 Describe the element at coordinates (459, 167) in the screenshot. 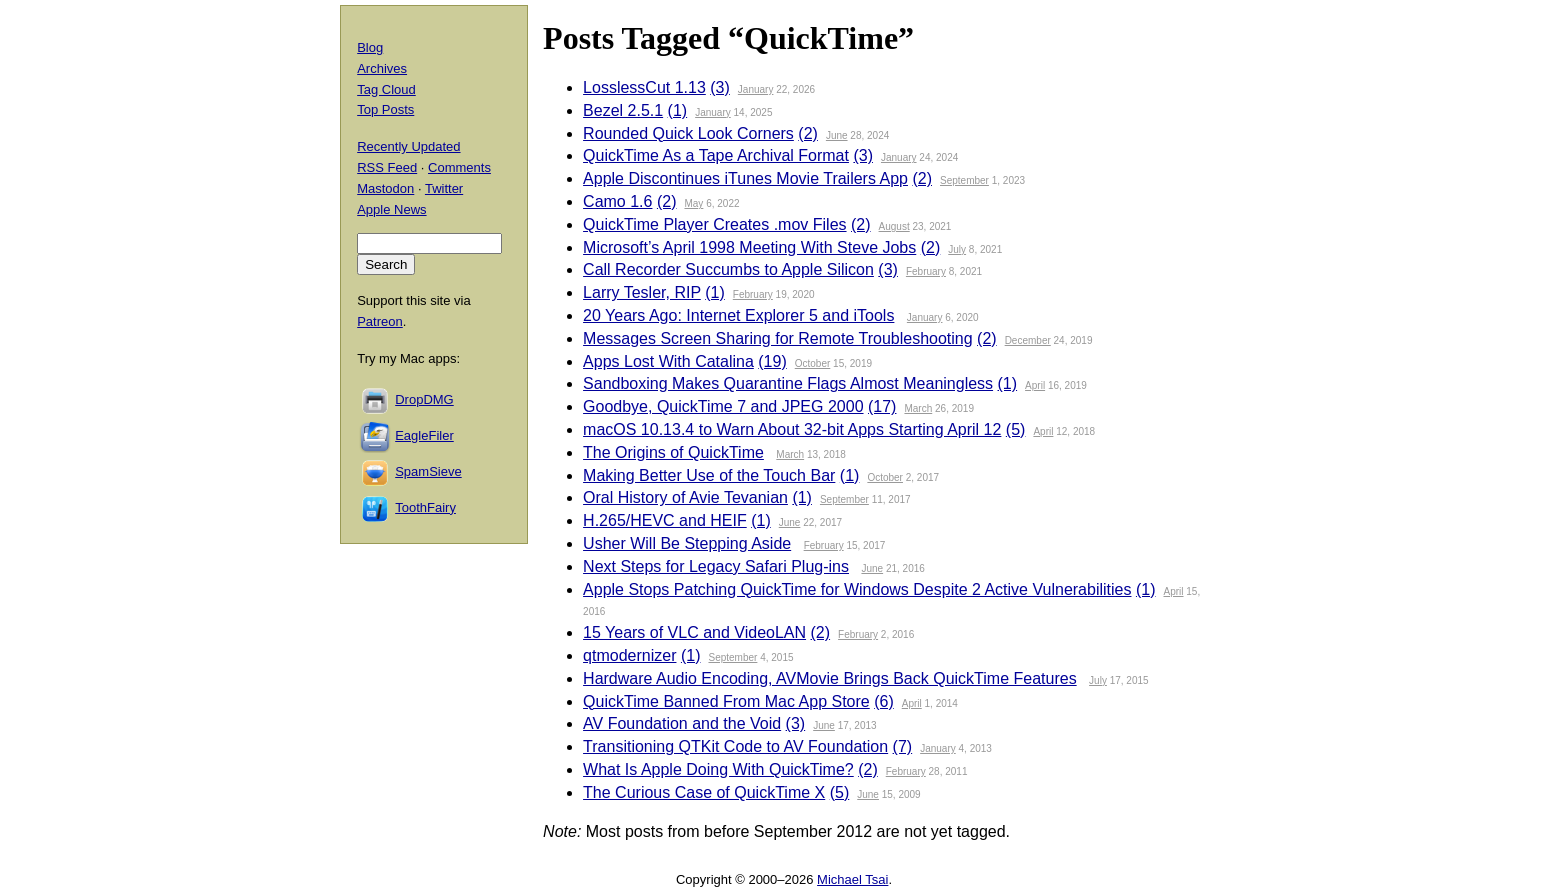

I see `Comments` at that location.